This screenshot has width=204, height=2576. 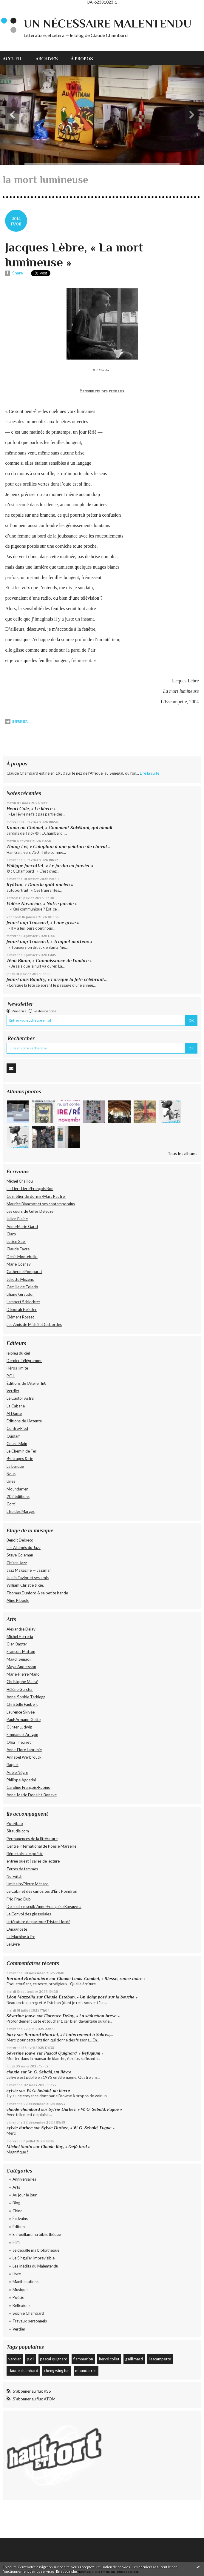 What do you see at coordinates (17, 1562) in the screenshot?
I see `Citizen Jazz` at bounding box center [17, 1562].